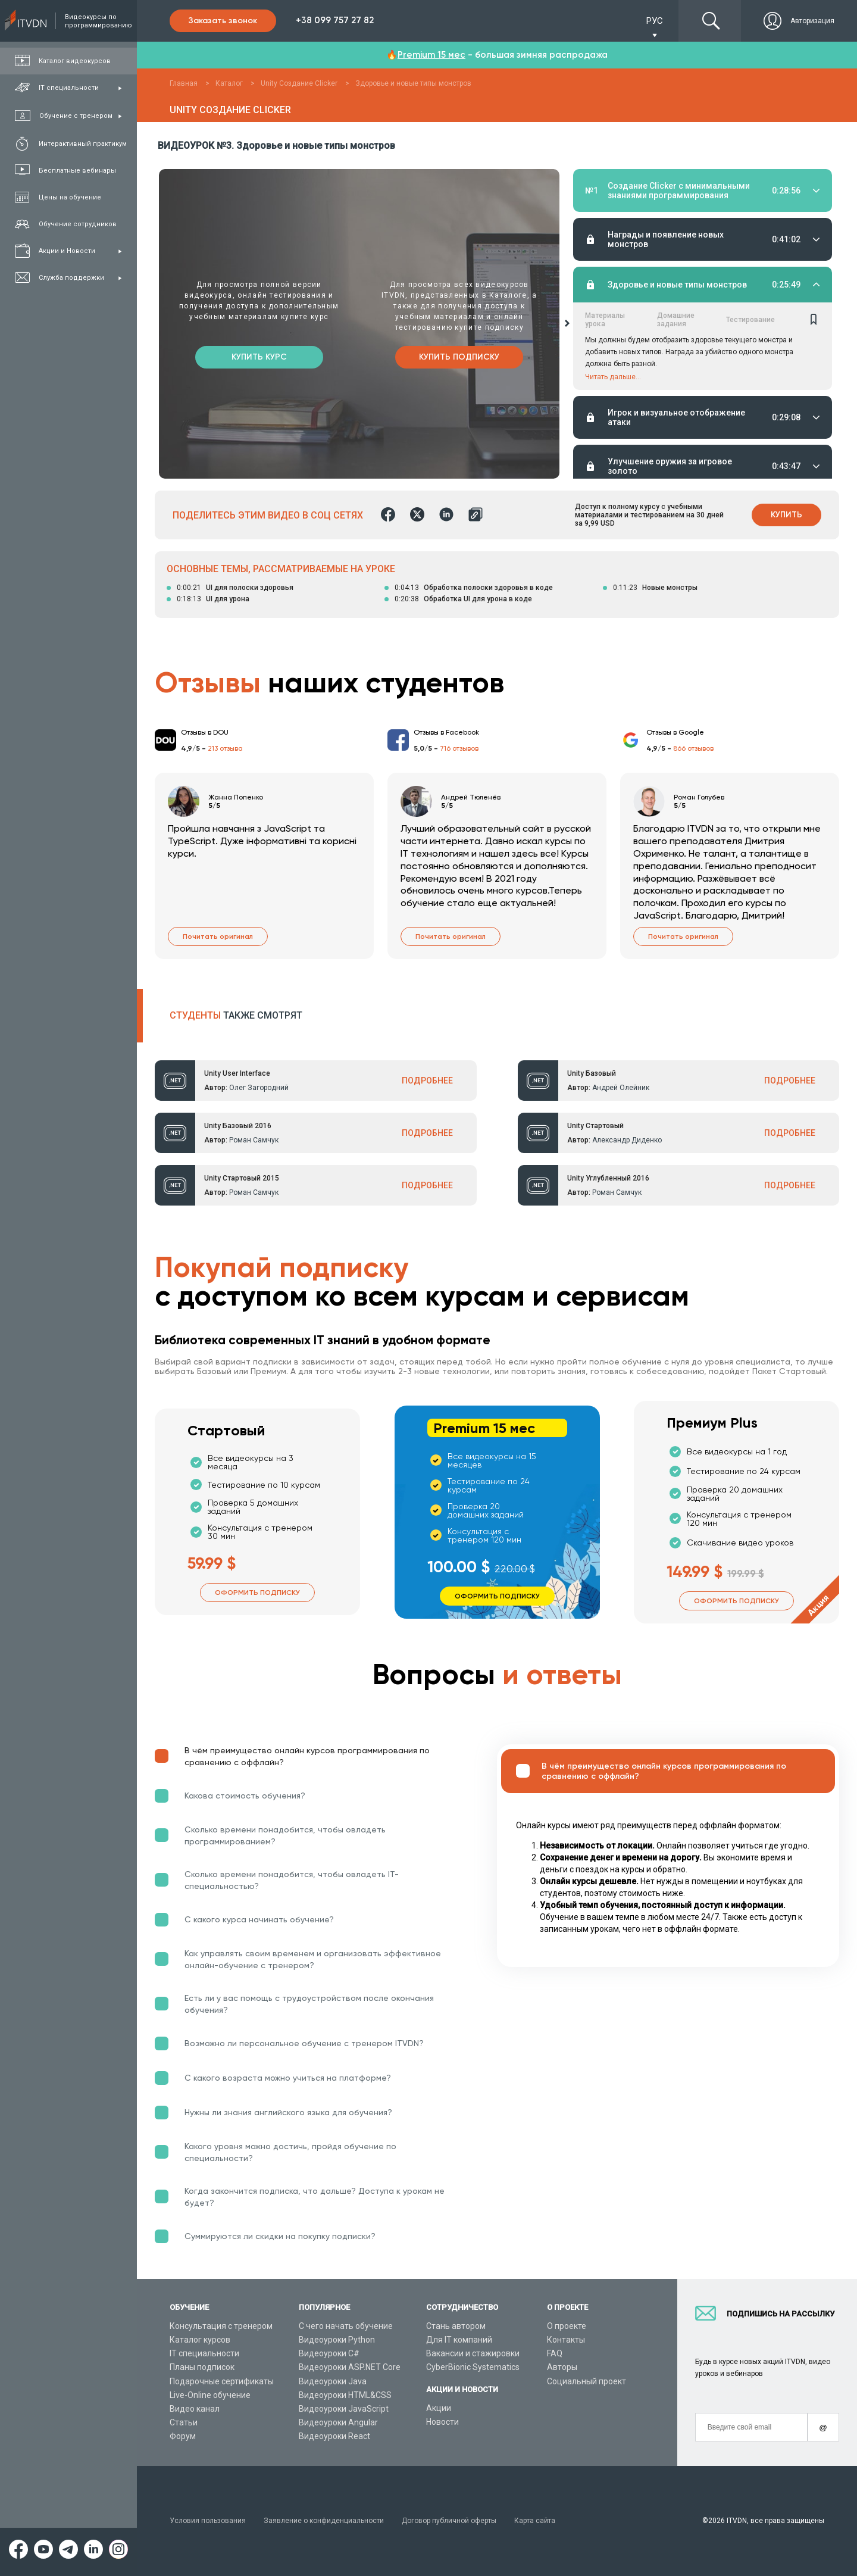  What do you see at coordinates (202, 2367) in the screenshot?
I see `Планы подписок` at bounding box center [202, 2367].